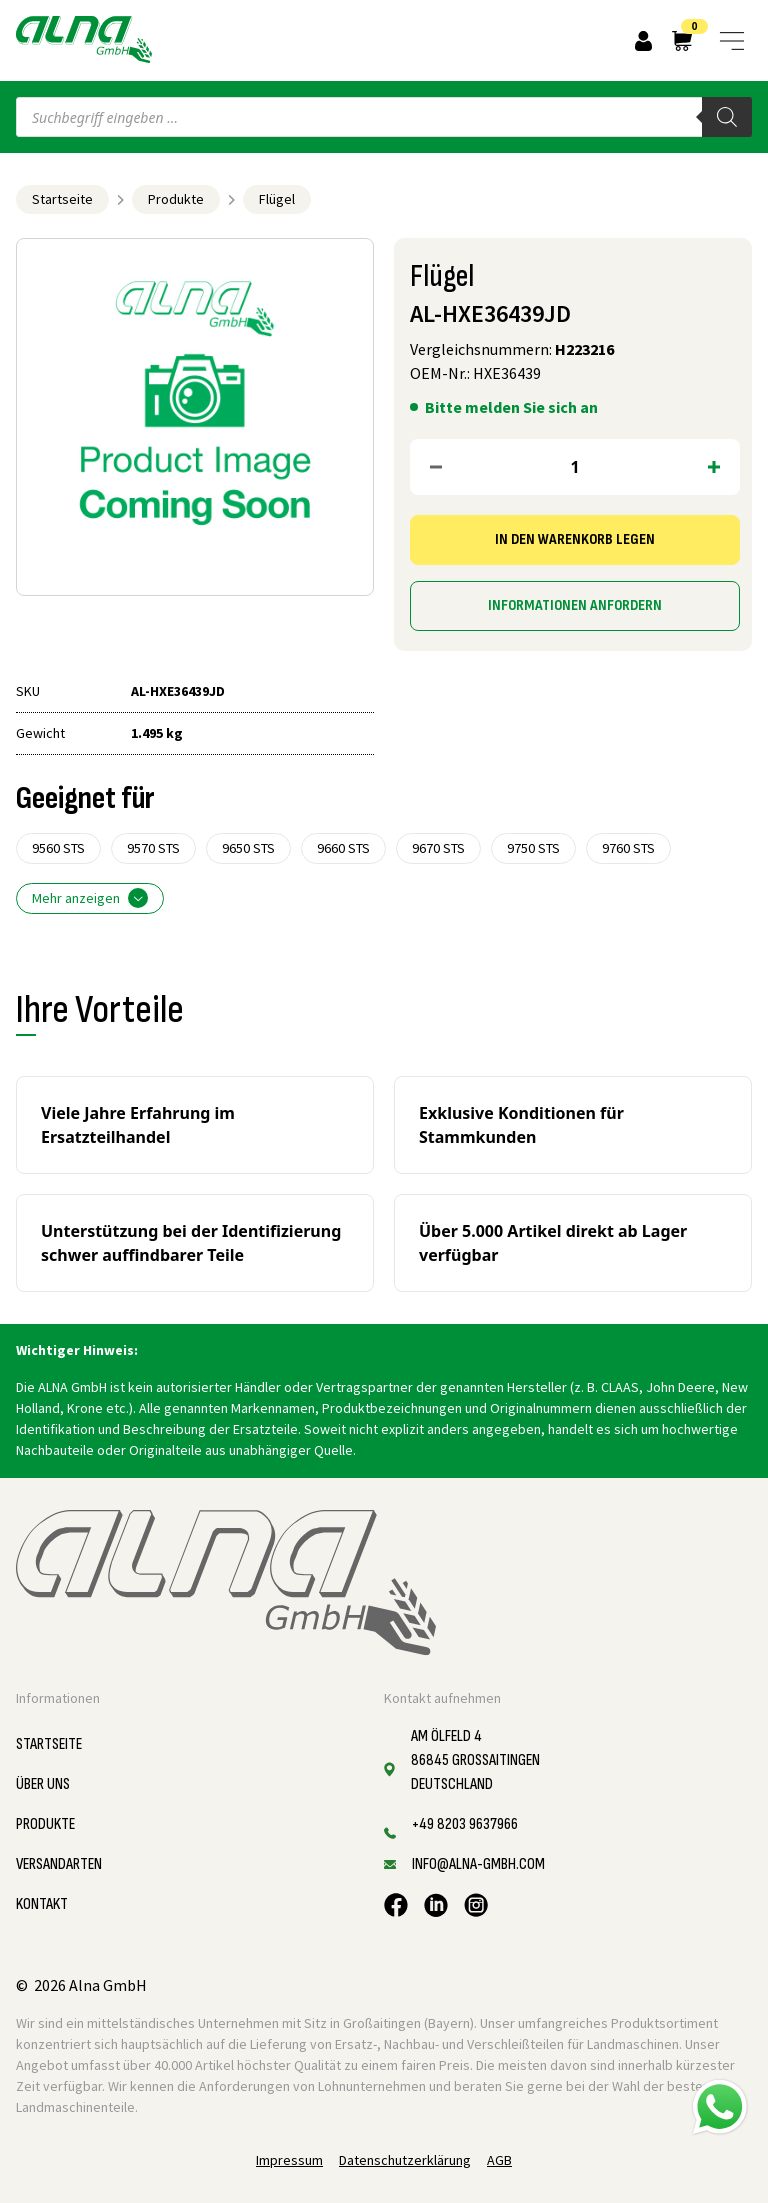 This screenshot has width=768, height=2203. I want to click on Versandarten, so click(59, 1864).